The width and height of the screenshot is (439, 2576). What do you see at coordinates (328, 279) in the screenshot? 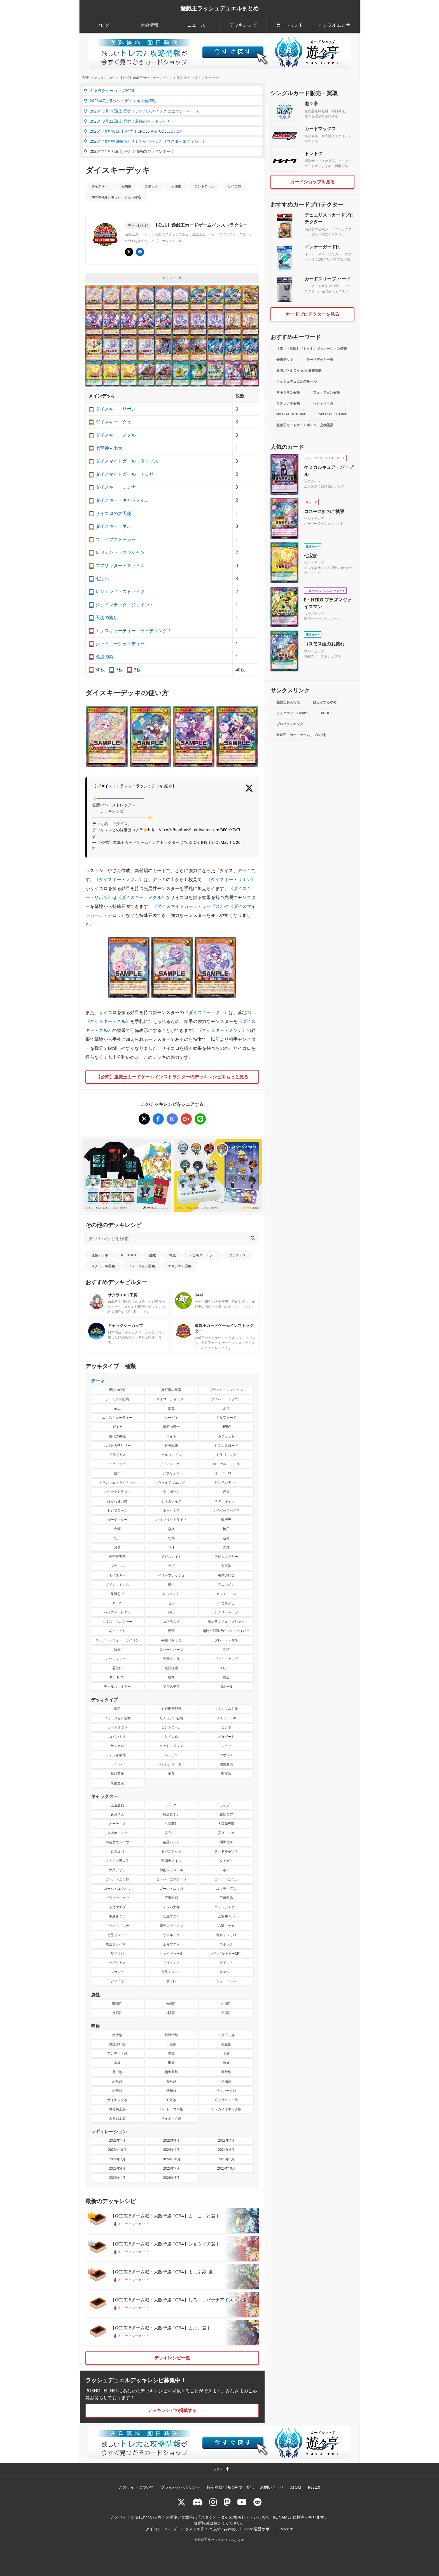
I see `カードスリーブ ハード` at bounding box center [328, 279].